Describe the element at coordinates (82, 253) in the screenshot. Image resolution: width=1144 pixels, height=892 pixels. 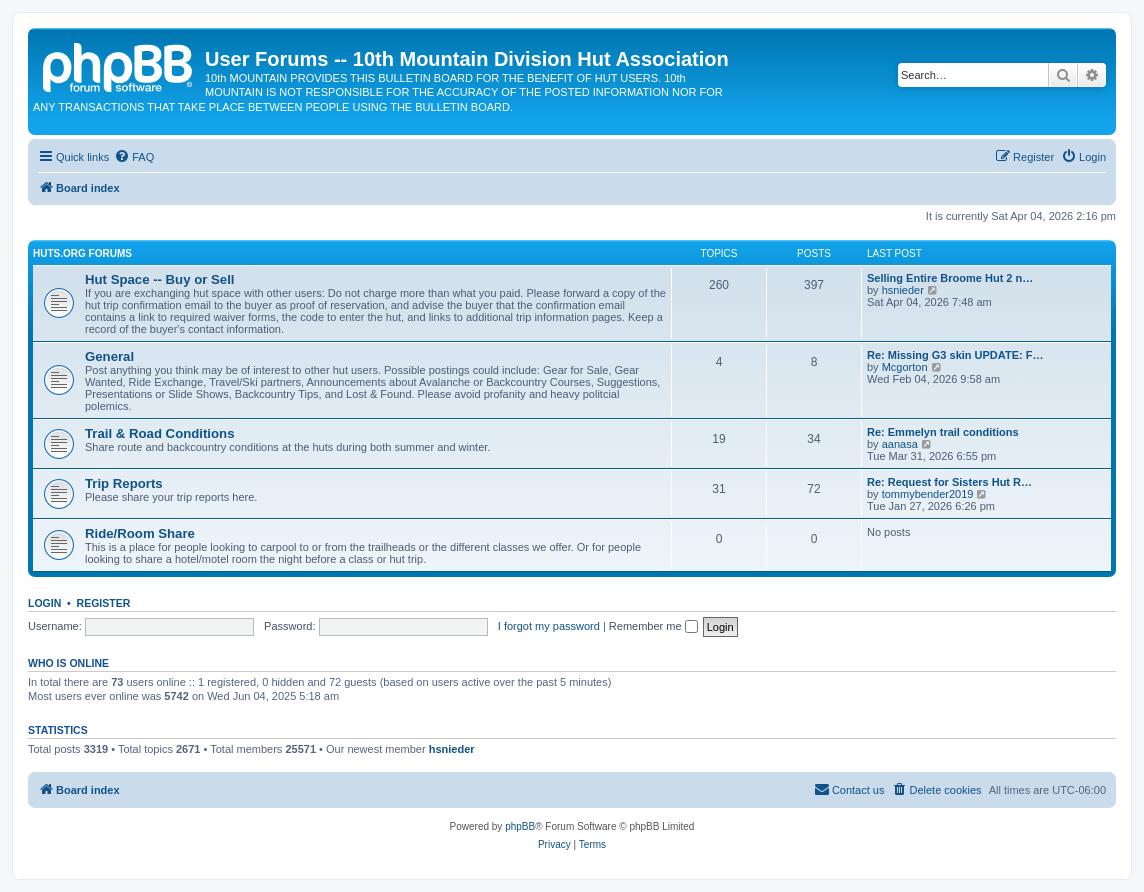
I see `Huts.org Forums` at that location.